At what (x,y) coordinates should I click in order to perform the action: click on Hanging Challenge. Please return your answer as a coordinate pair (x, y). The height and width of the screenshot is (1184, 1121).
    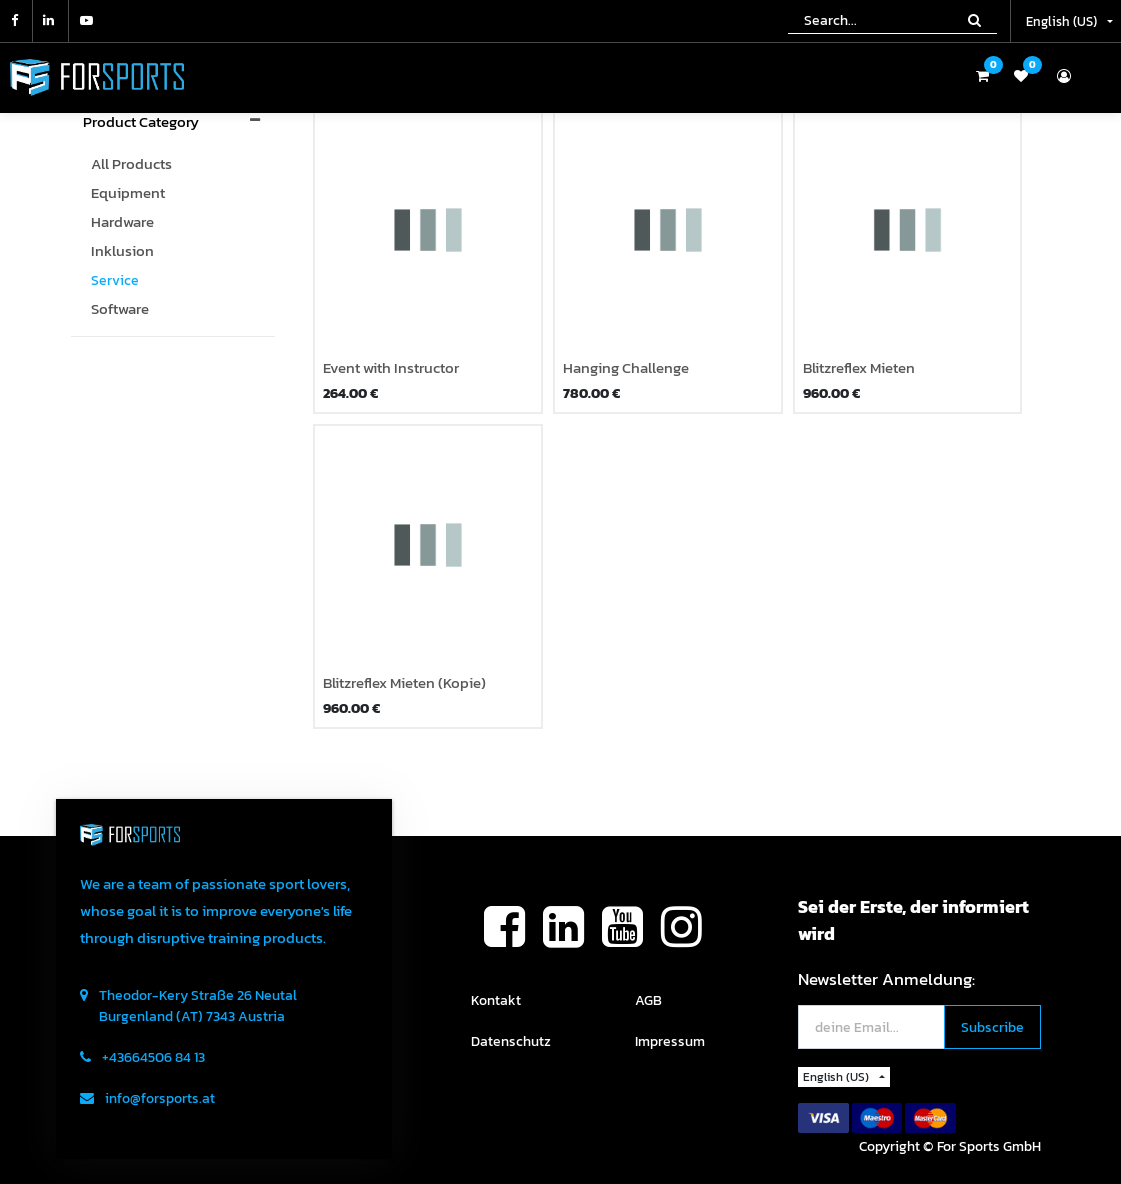
    Looking at the image, I should click on (626, 368).